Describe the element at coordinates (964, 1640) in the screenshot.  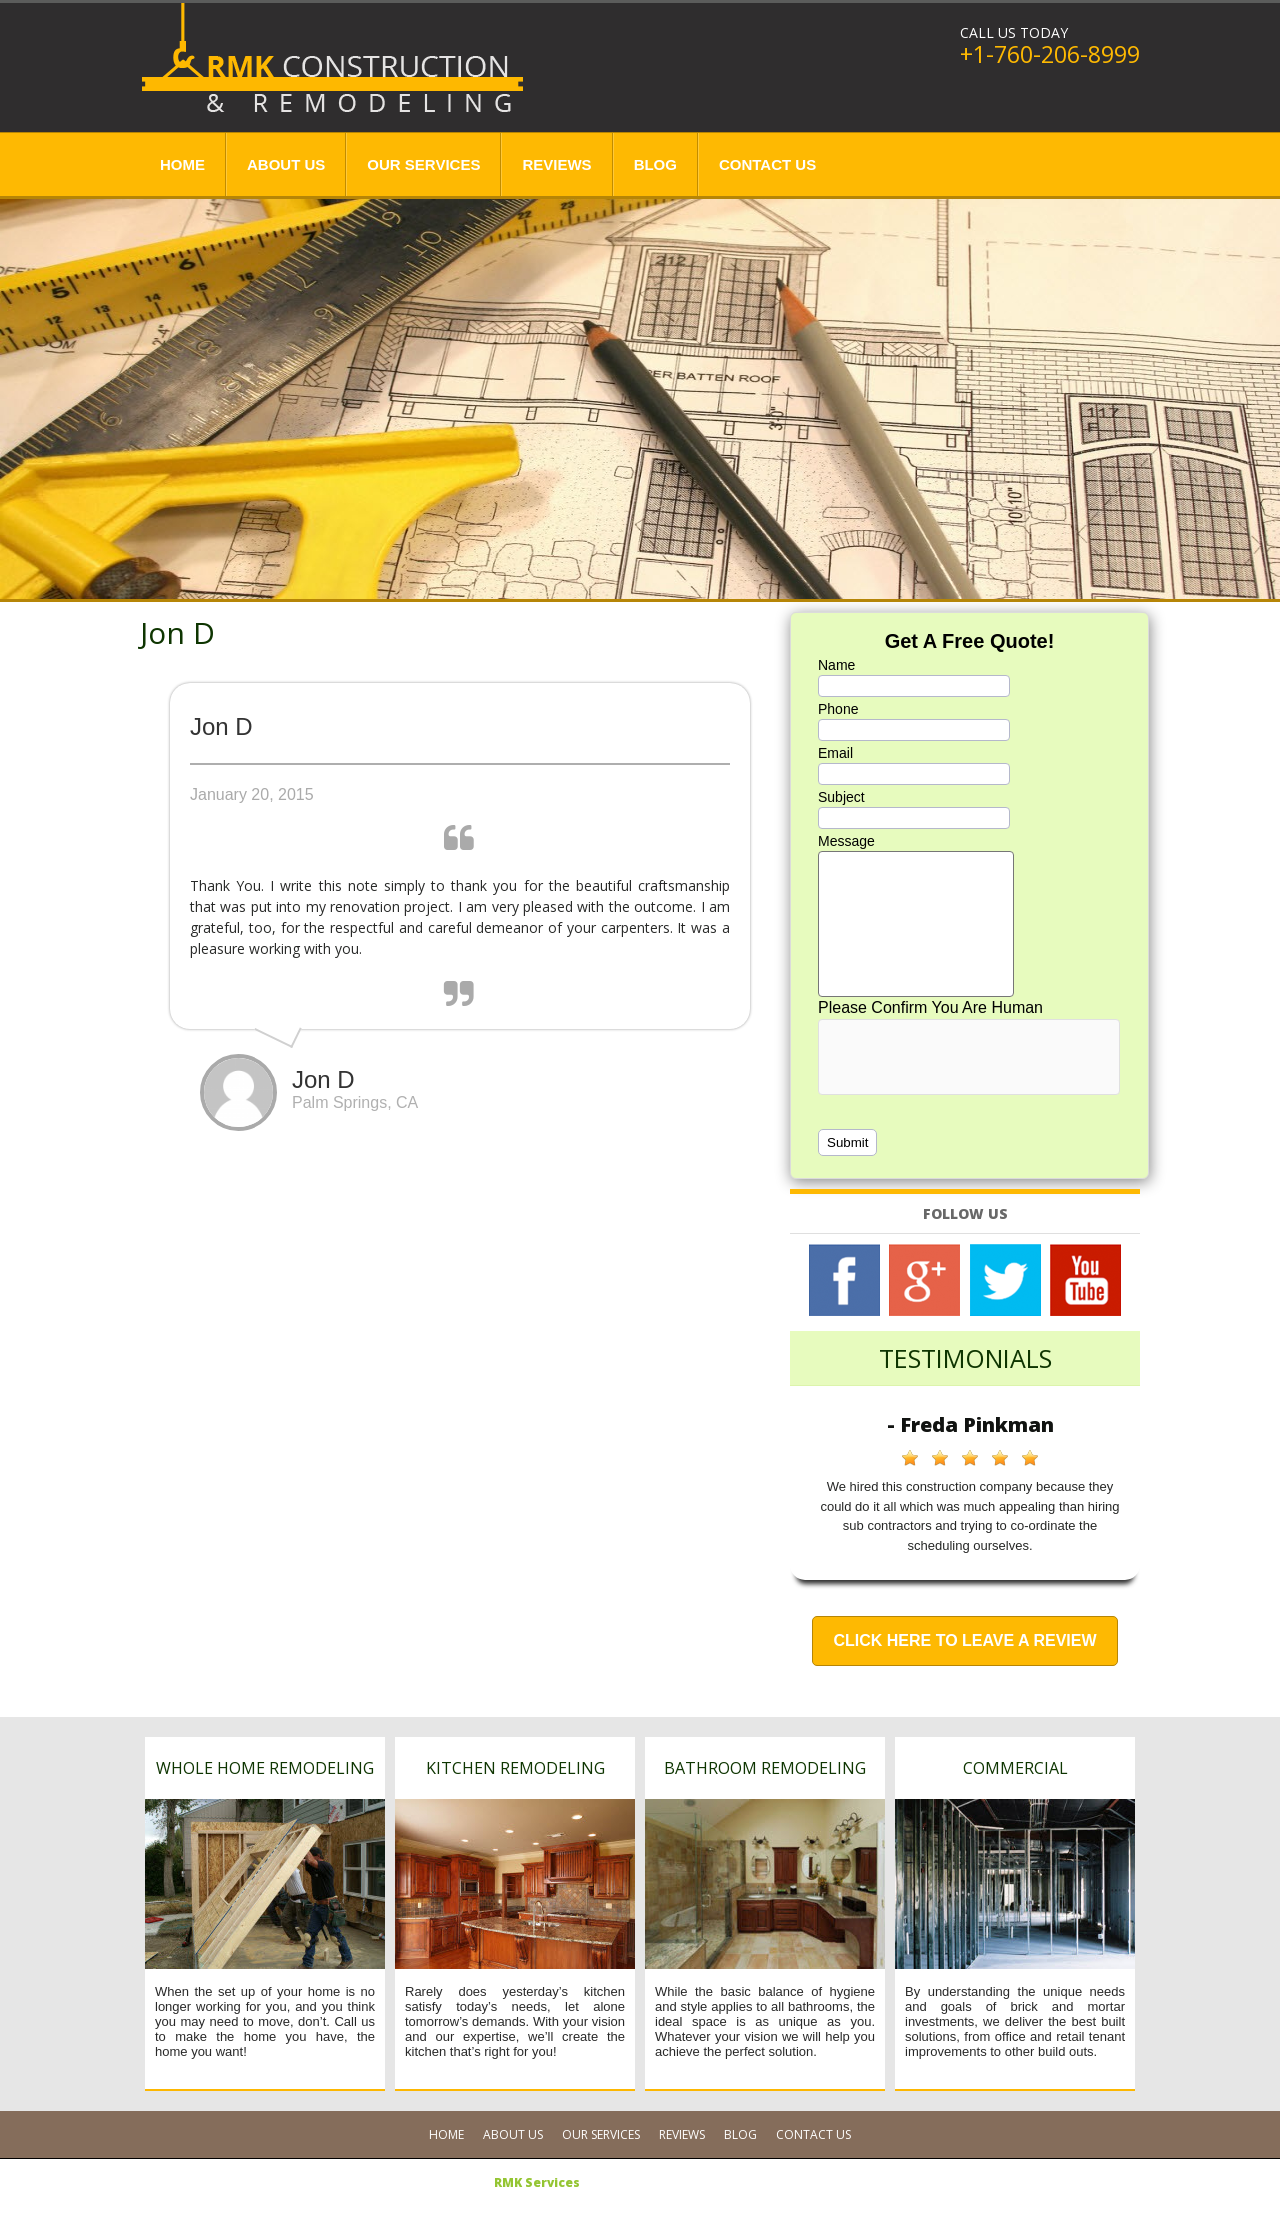
I see `Click Here to Leave a Review` at that location.